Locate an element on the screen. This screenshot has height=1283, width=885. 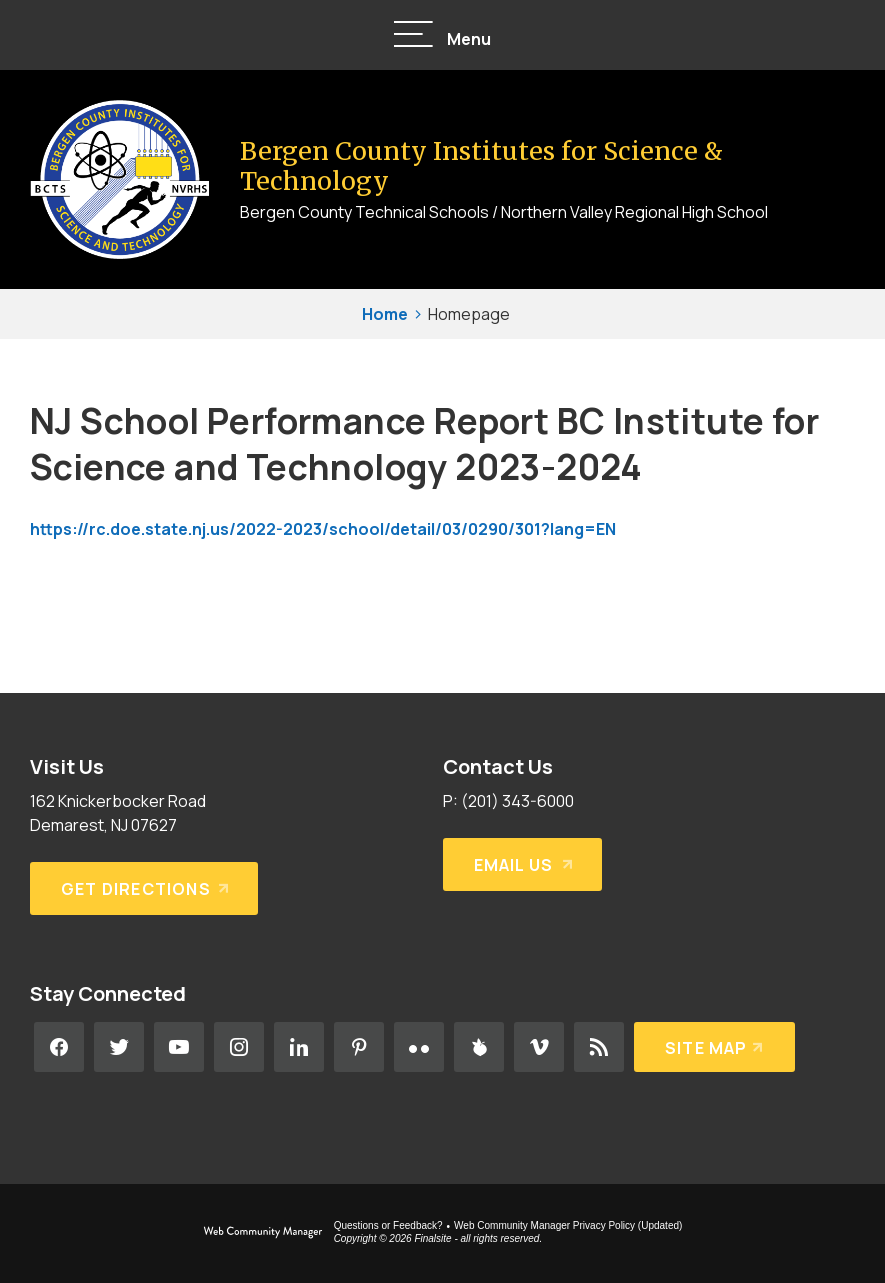
[RSS - Opens a new window] is located at coordinates (599, 1047).